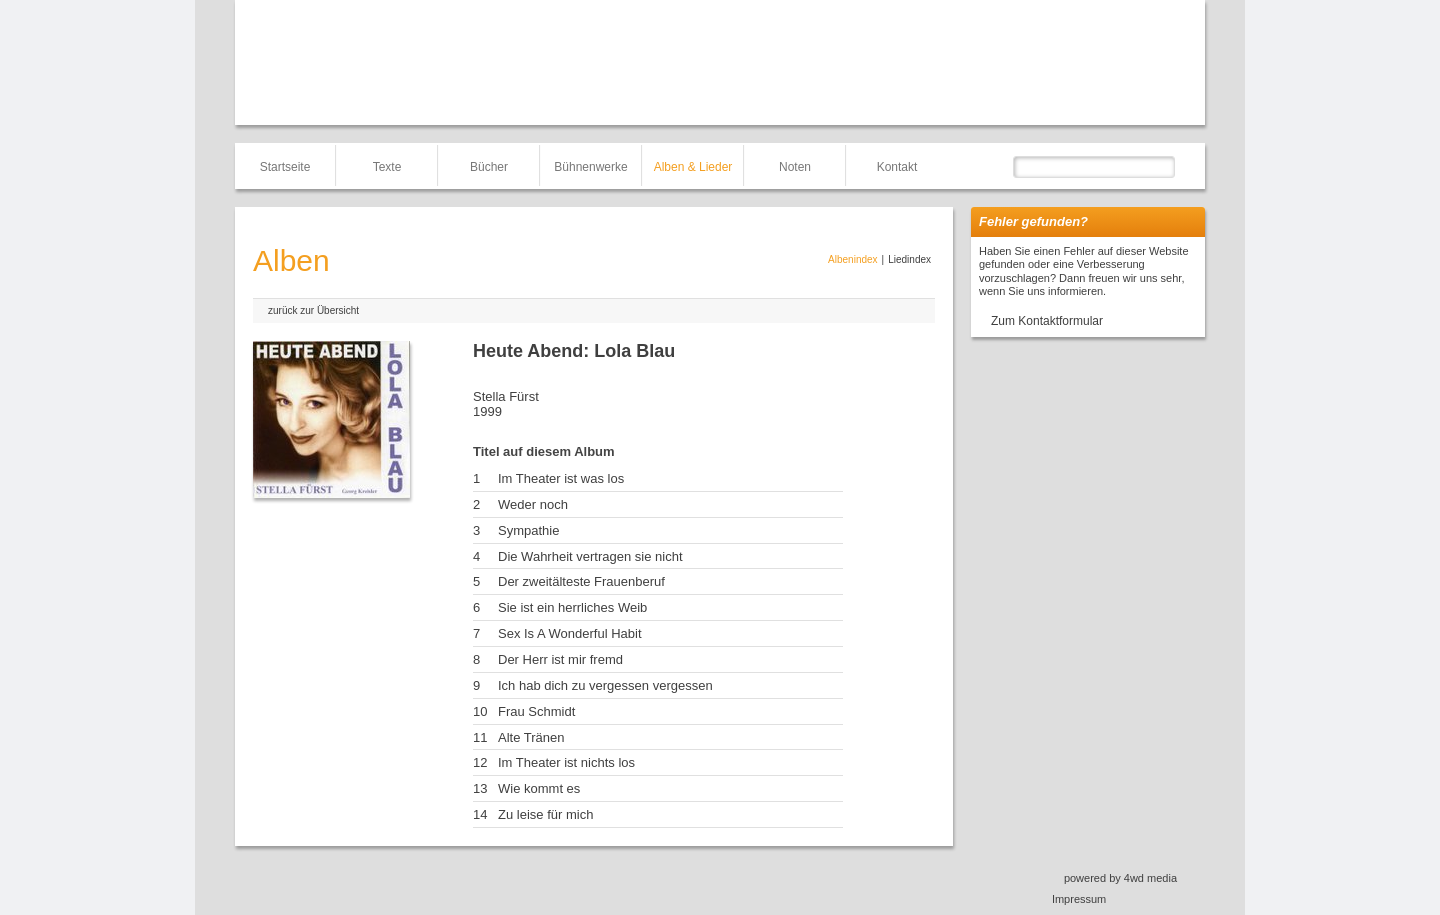 The image size is (1440, 915). What do you see at coordinates (545, 814) in the screenshot?
I see `Zu leise für mich` at bounding box center [545, 814].